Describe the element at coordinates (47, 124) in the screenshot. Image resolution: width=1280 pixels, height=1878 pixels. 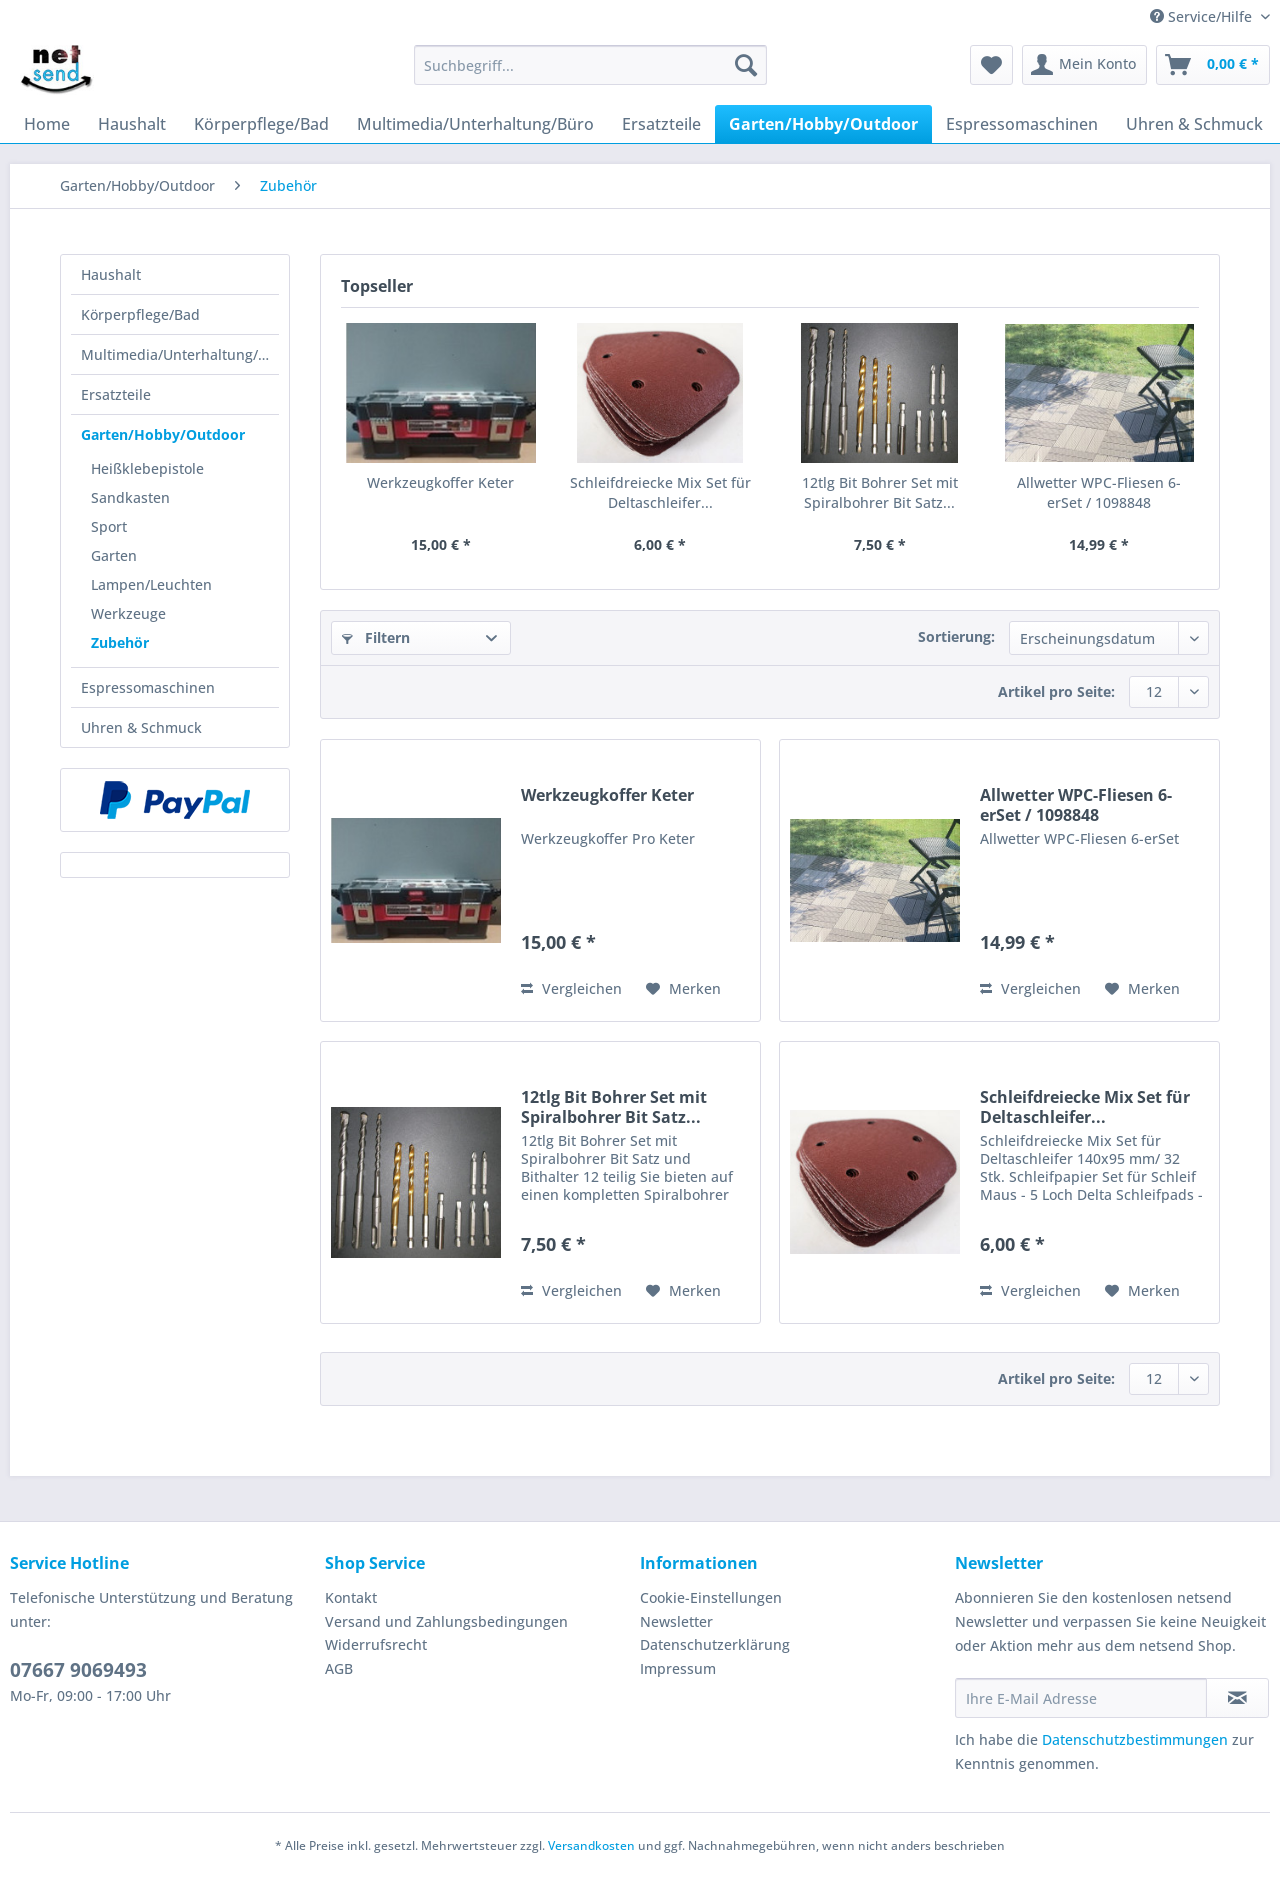
I see `[Home]` at that location.